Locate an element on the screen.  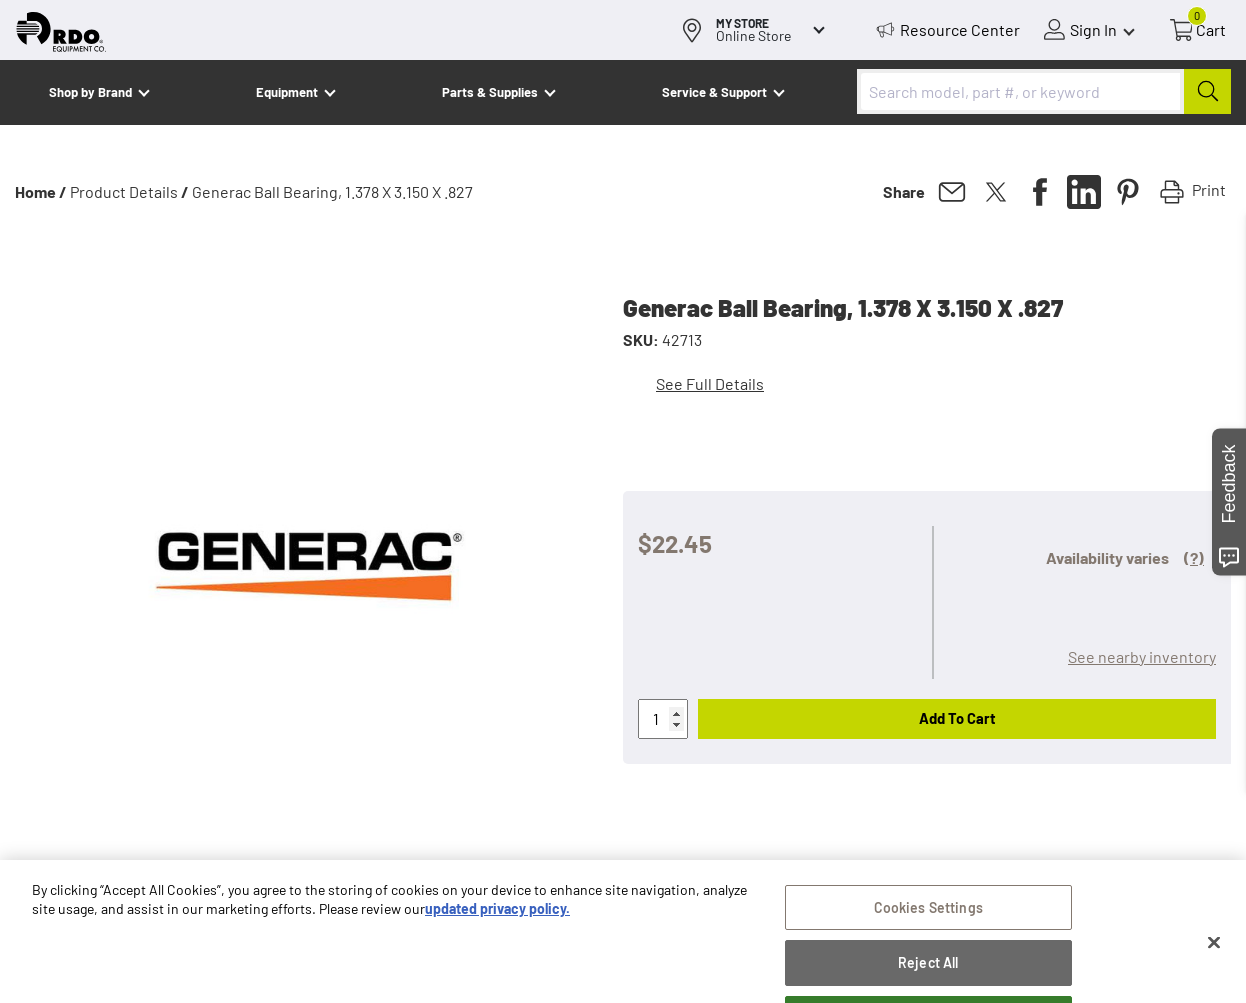
updated privacy policy. [updated privacy policy, opens in a new tab] is located at coordinates (497, 931).